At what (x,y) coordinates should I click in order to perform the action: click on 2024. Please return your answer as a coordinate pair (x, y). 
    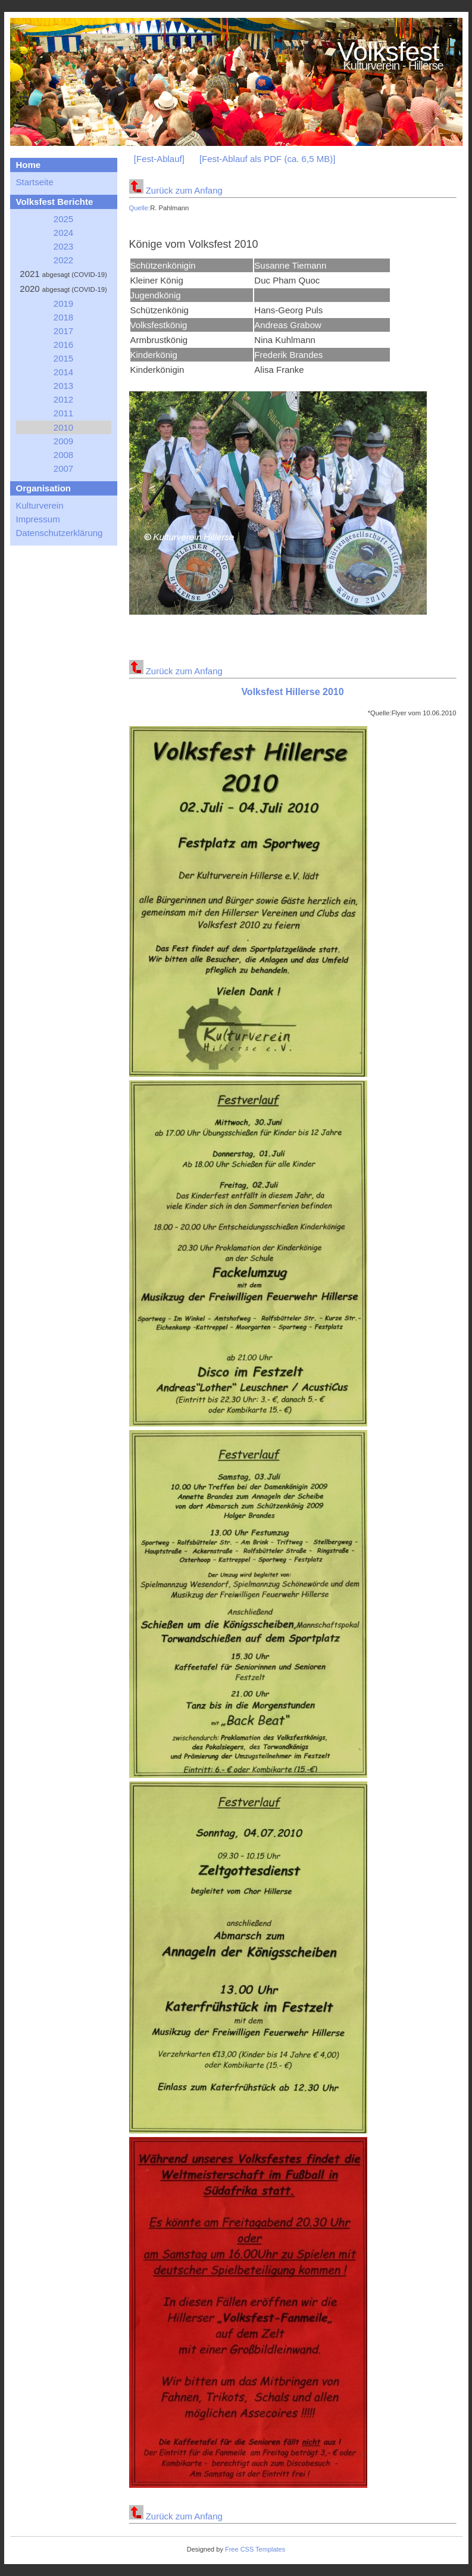
    Looking at the image, I should click on (63, 233).